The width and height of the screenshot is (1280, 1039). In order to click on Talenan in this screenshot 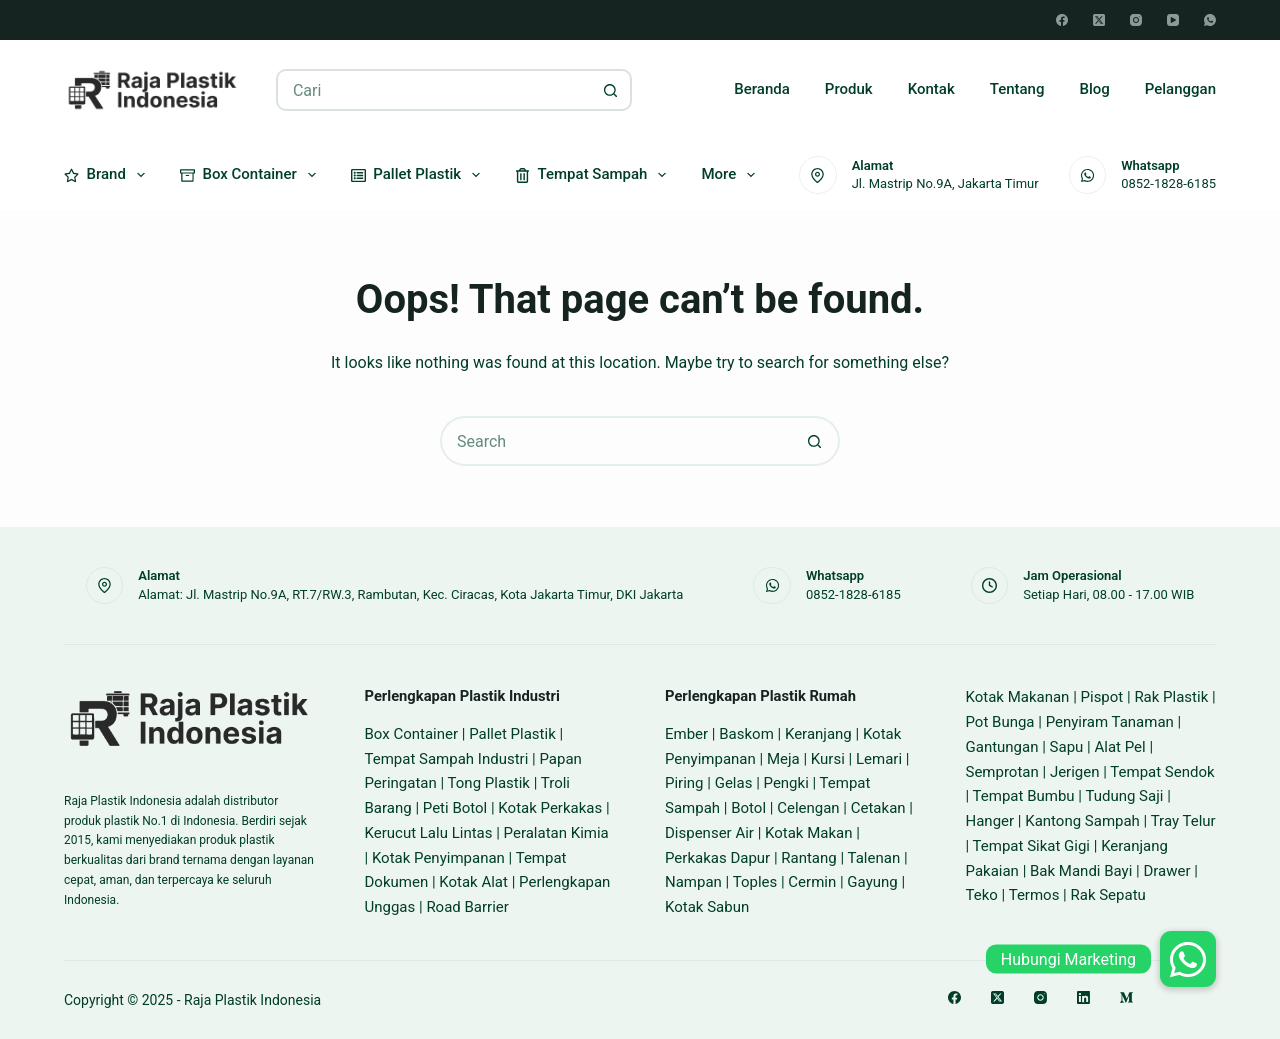, I will do `click(874, 858)`.